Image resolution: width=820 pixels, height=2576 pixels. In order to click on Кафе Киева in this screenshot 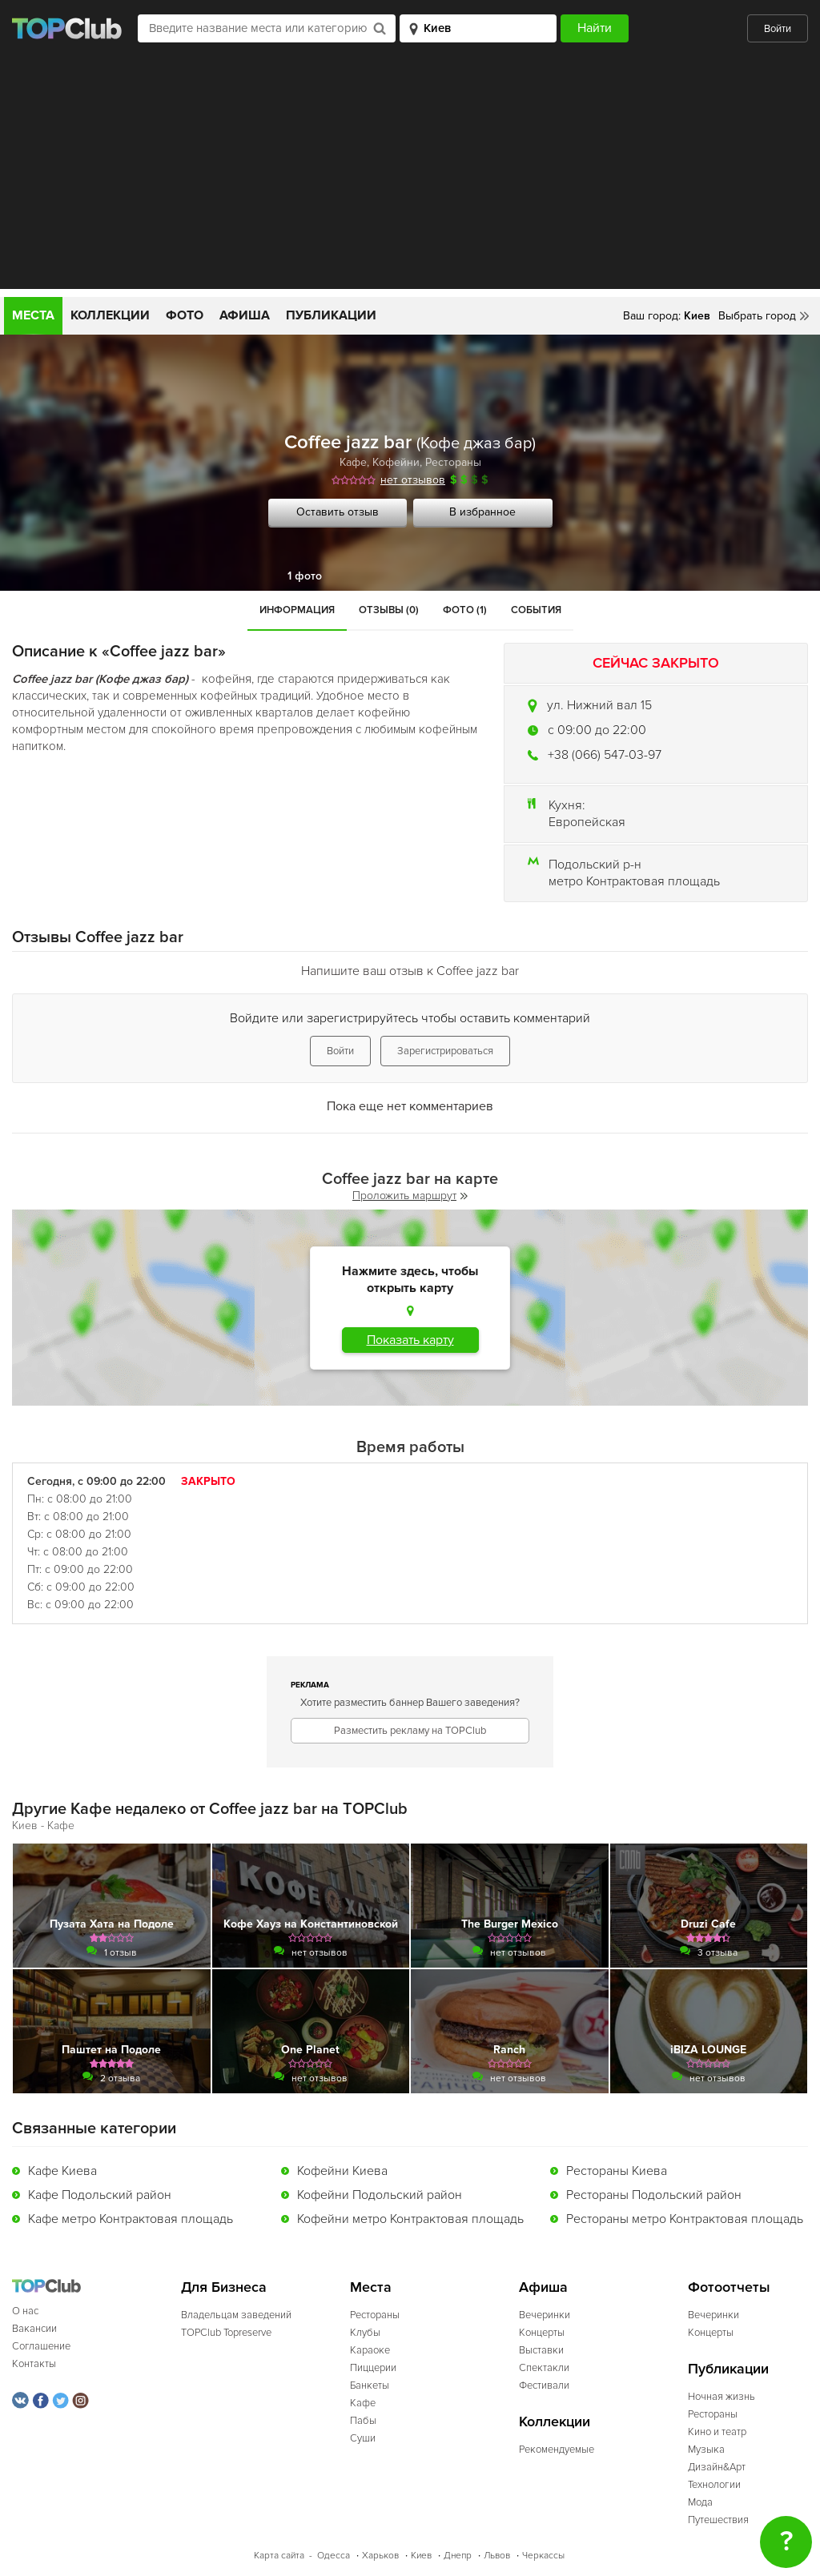, I will do `click(62, 2171)`.